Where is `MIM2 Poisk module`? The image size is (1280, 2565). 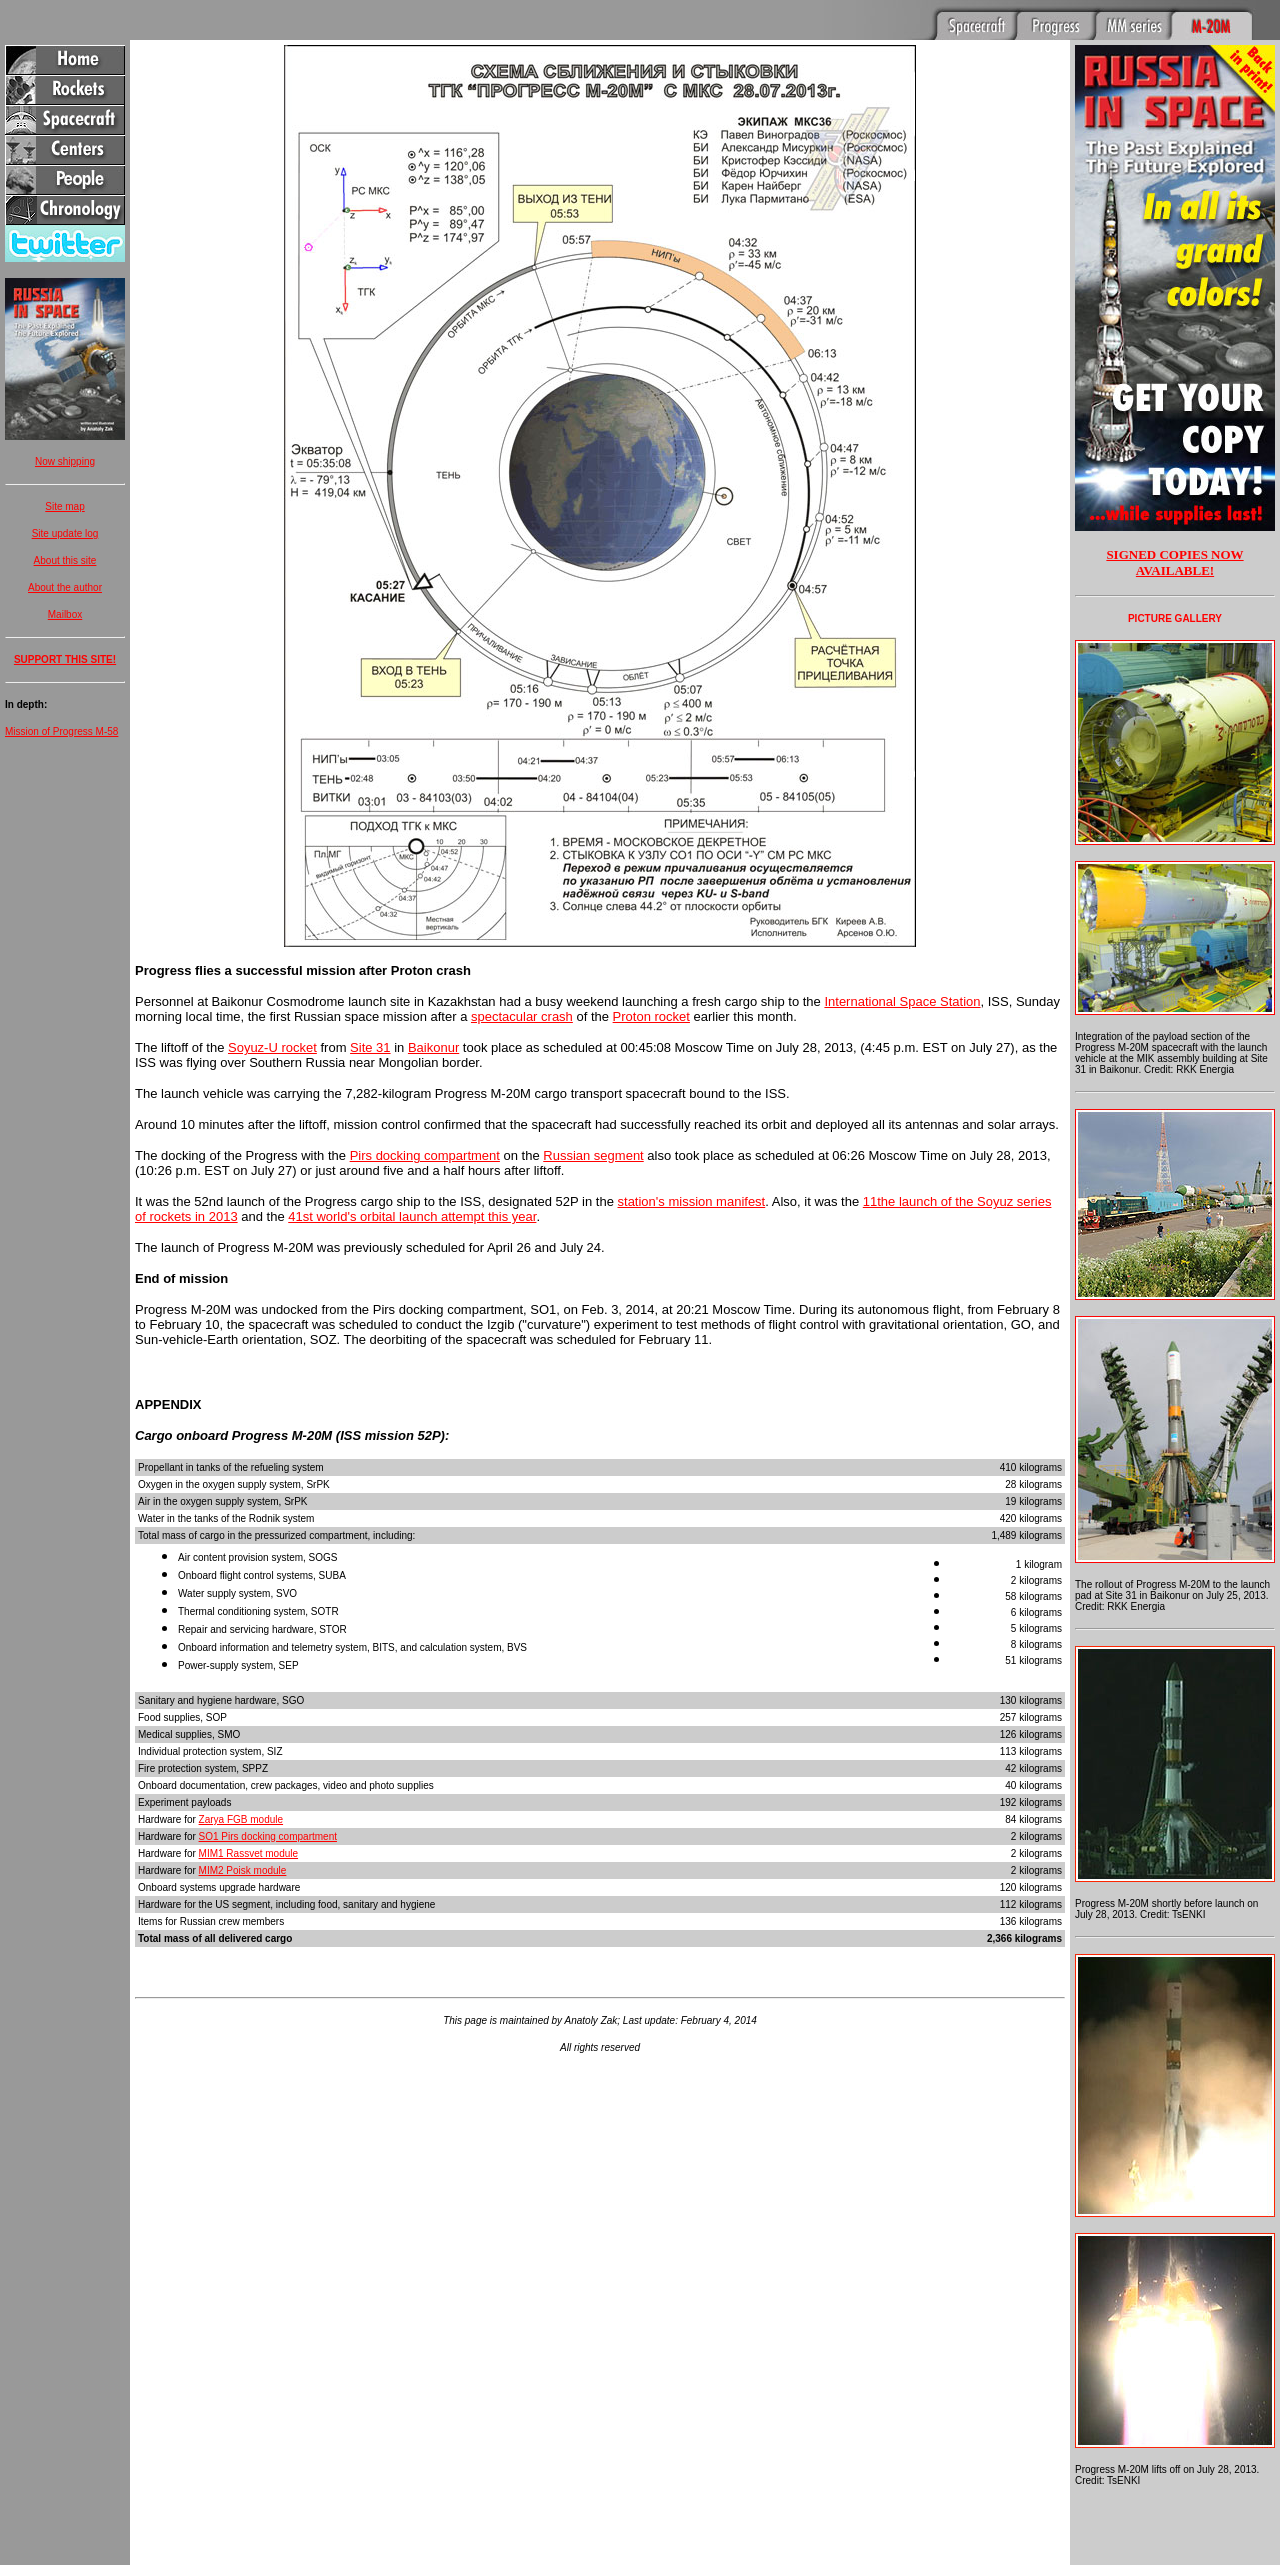
MIM2 Poisk module is located at coordinates (243, 1870).